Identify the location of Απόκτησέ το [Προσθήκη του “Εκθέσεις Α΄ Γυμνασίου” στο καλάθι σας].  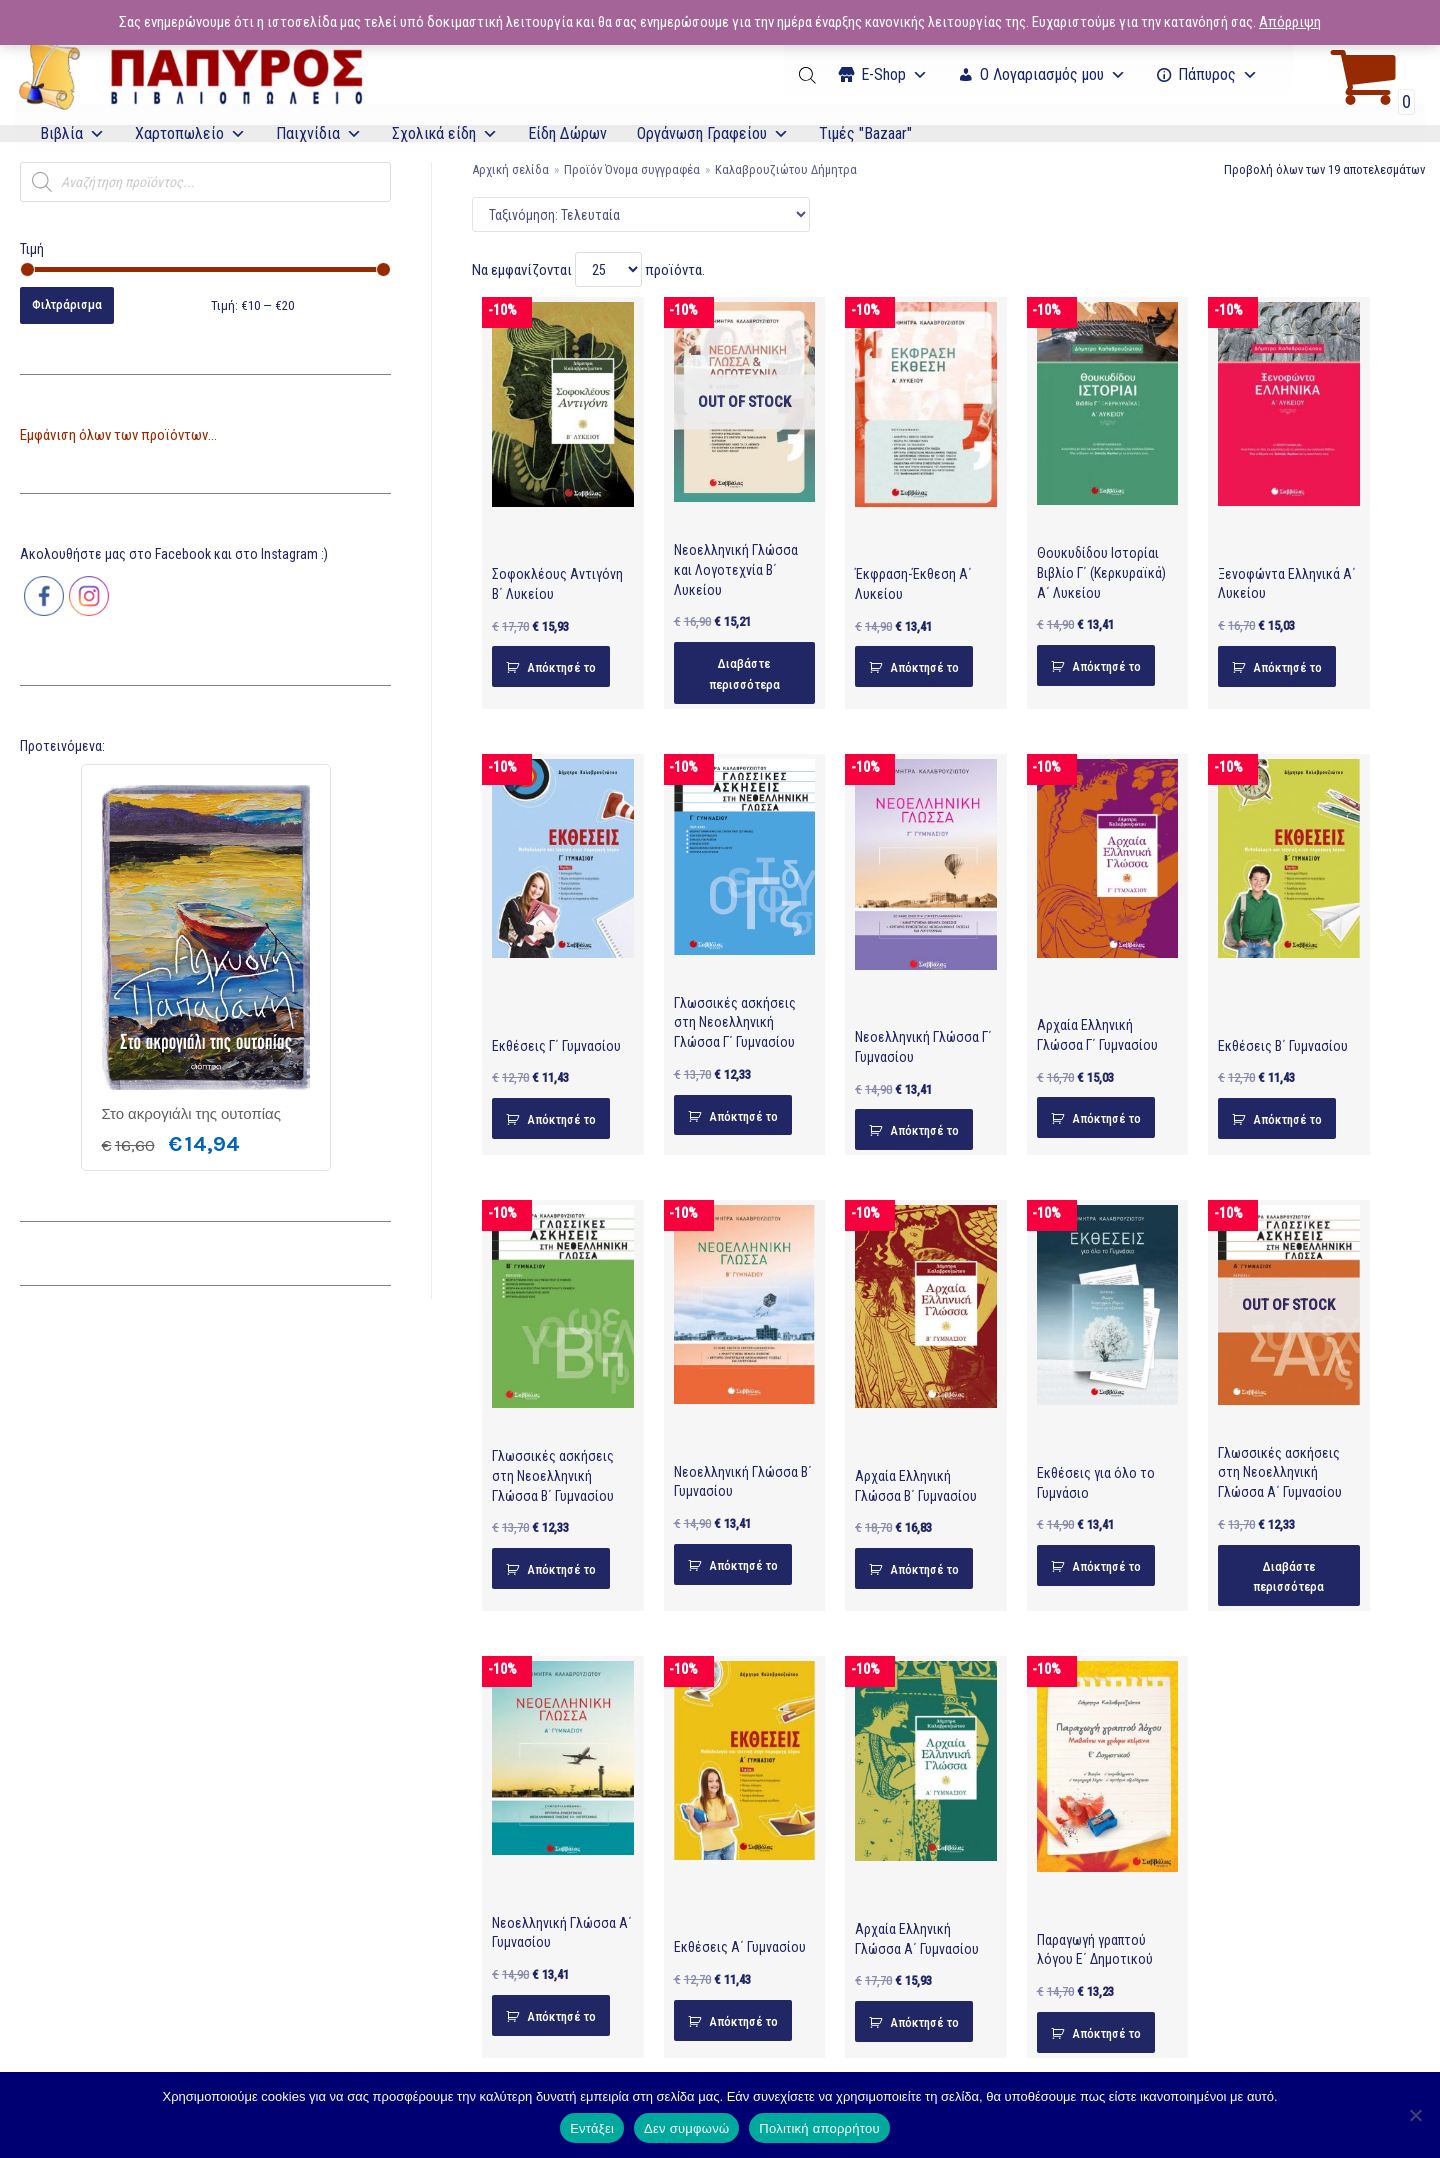
(743, 2021).